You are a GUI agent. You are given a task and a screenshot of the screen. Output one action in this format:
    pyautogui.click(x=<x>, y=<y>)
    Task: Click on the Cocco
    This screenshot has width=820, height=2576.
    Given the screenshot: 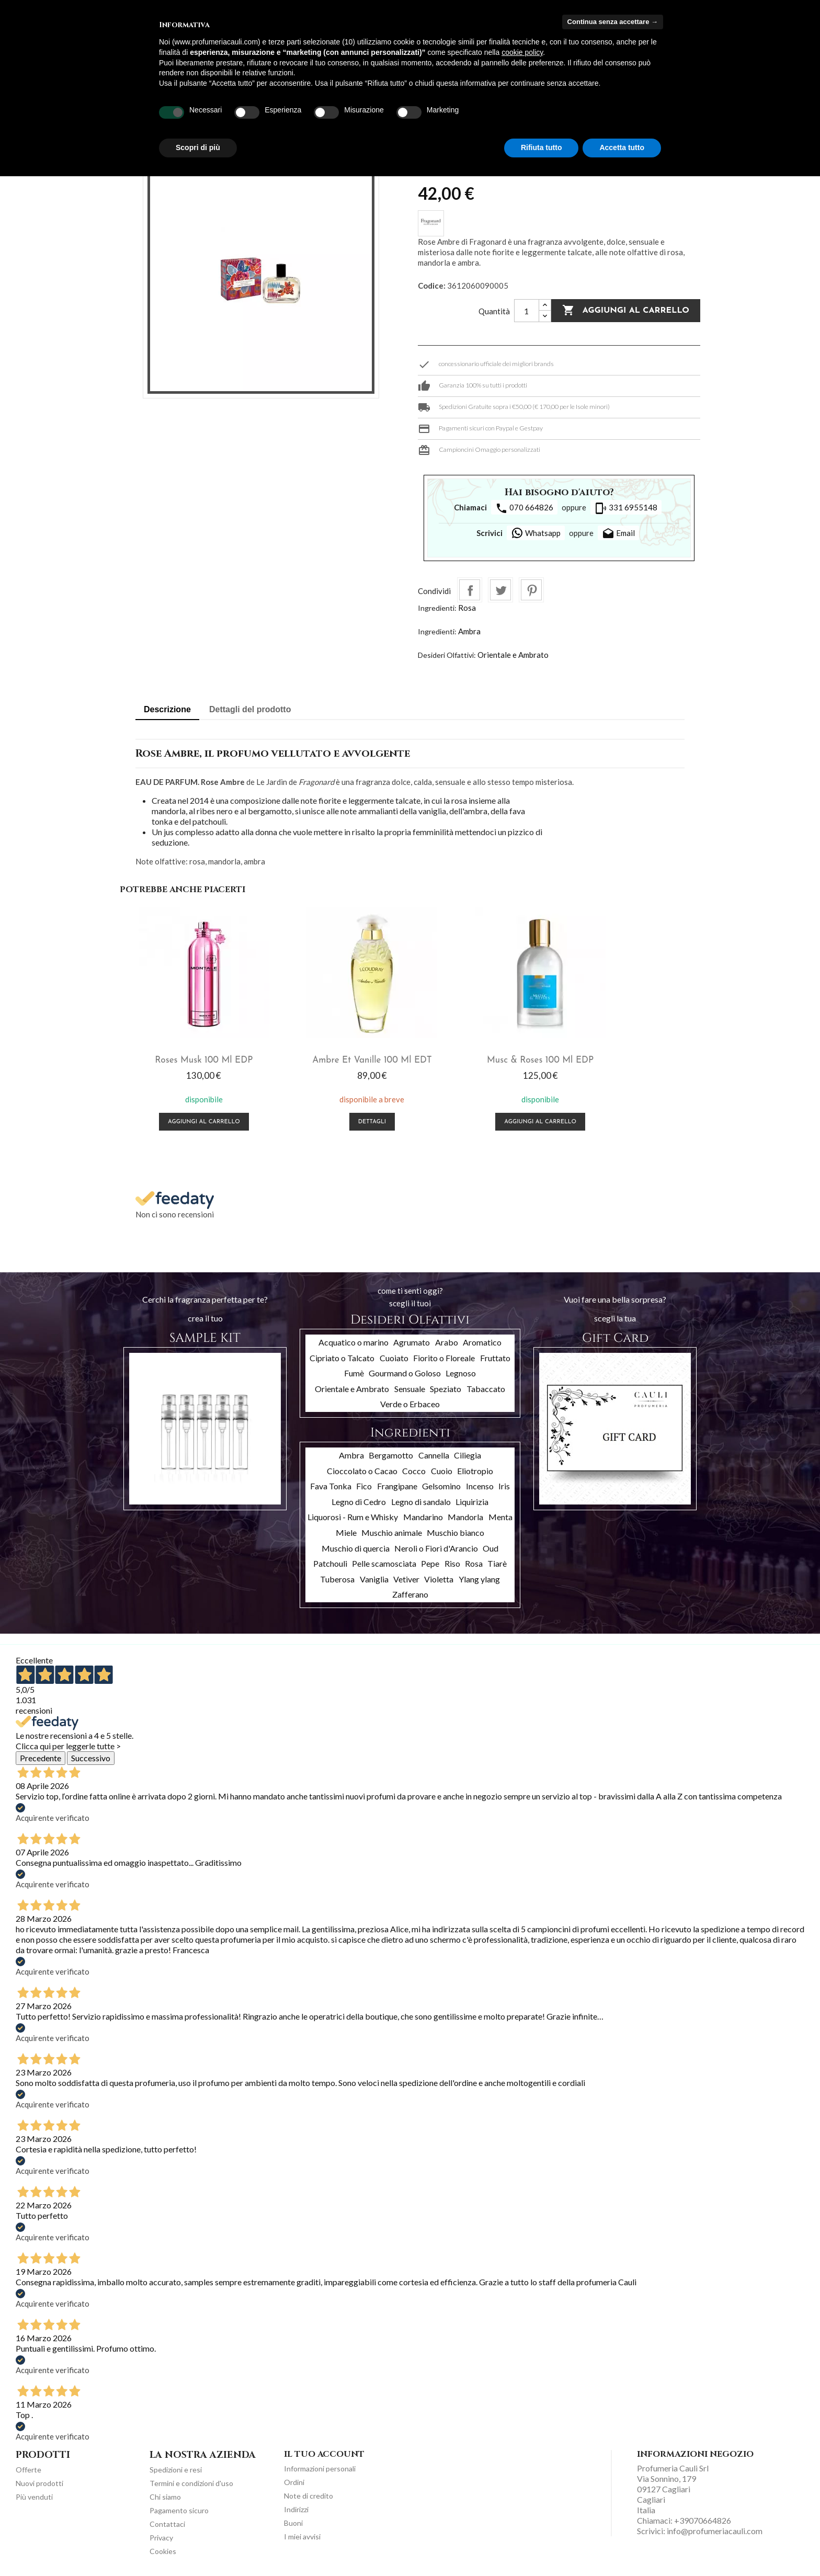 What is the action you would take?
    pyautogui.click(x=414, y=1468)
    